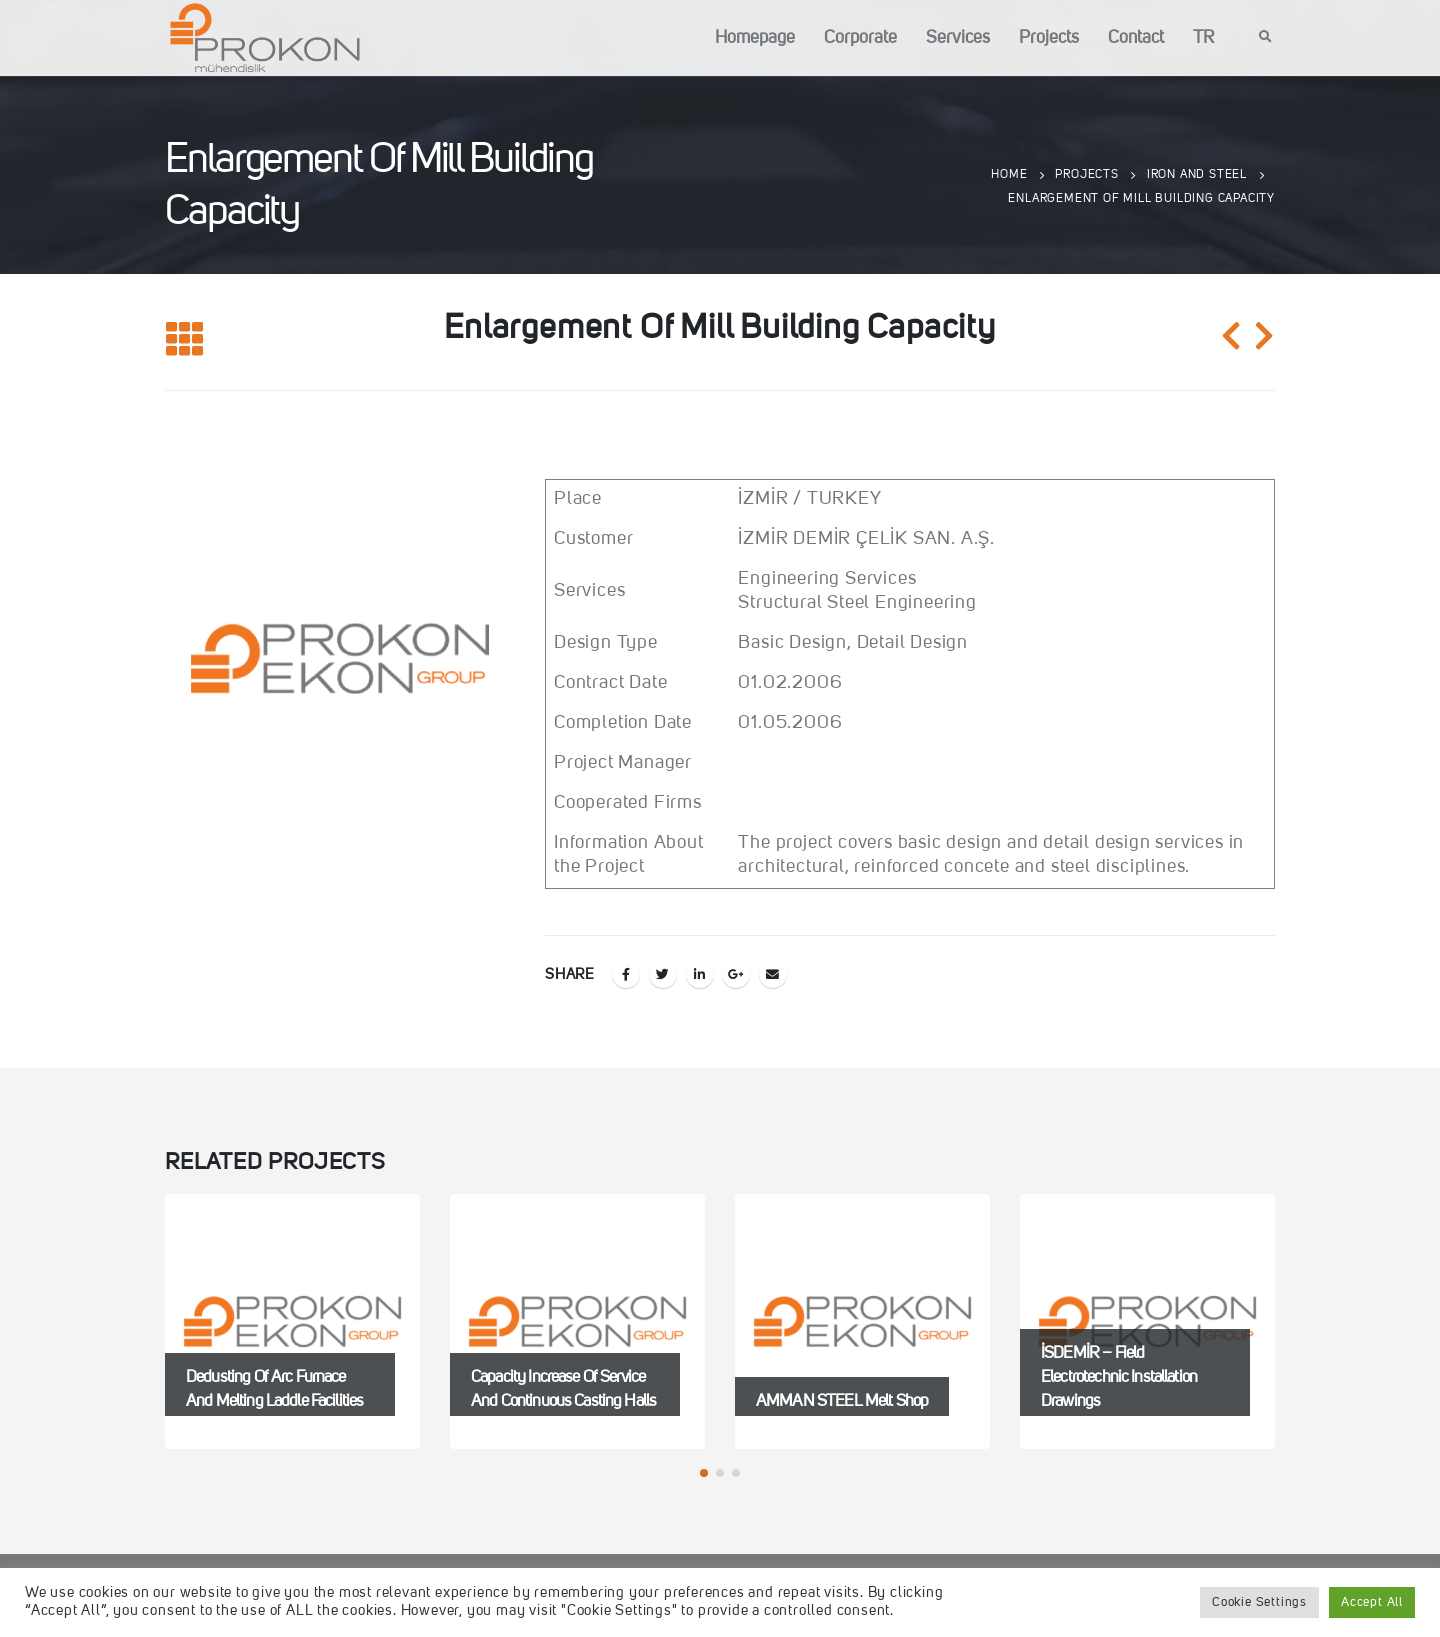 This screenshot has height=1637, width=1440. I want to click on TR, so click(1203, 38).